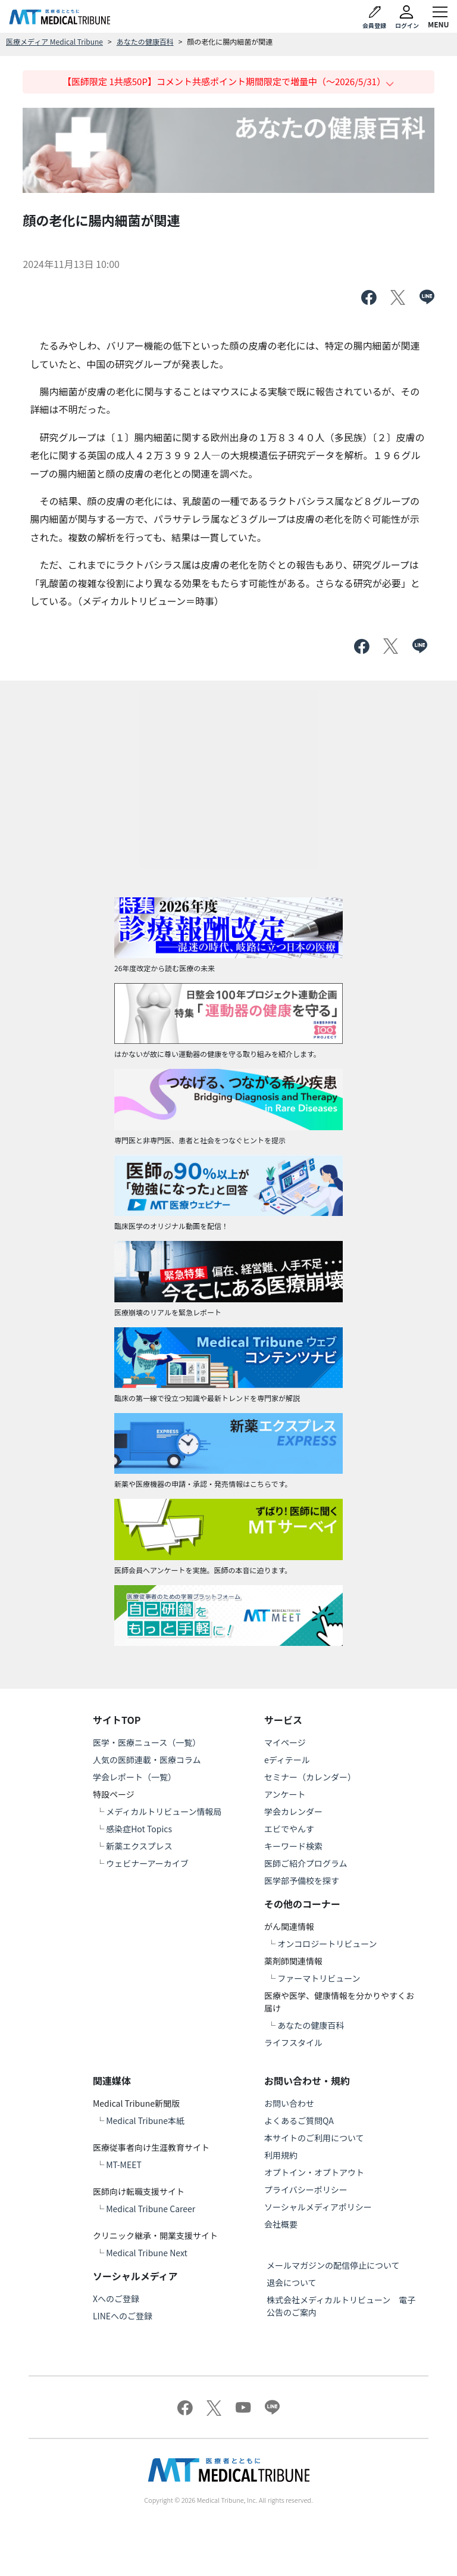 Image resolution: width=457 pixels, height=2576 pixels. What do you see at coordinates (124, 2164) in the screenshot?
I see `MT-MEET` at bounding box center [124, 2164].